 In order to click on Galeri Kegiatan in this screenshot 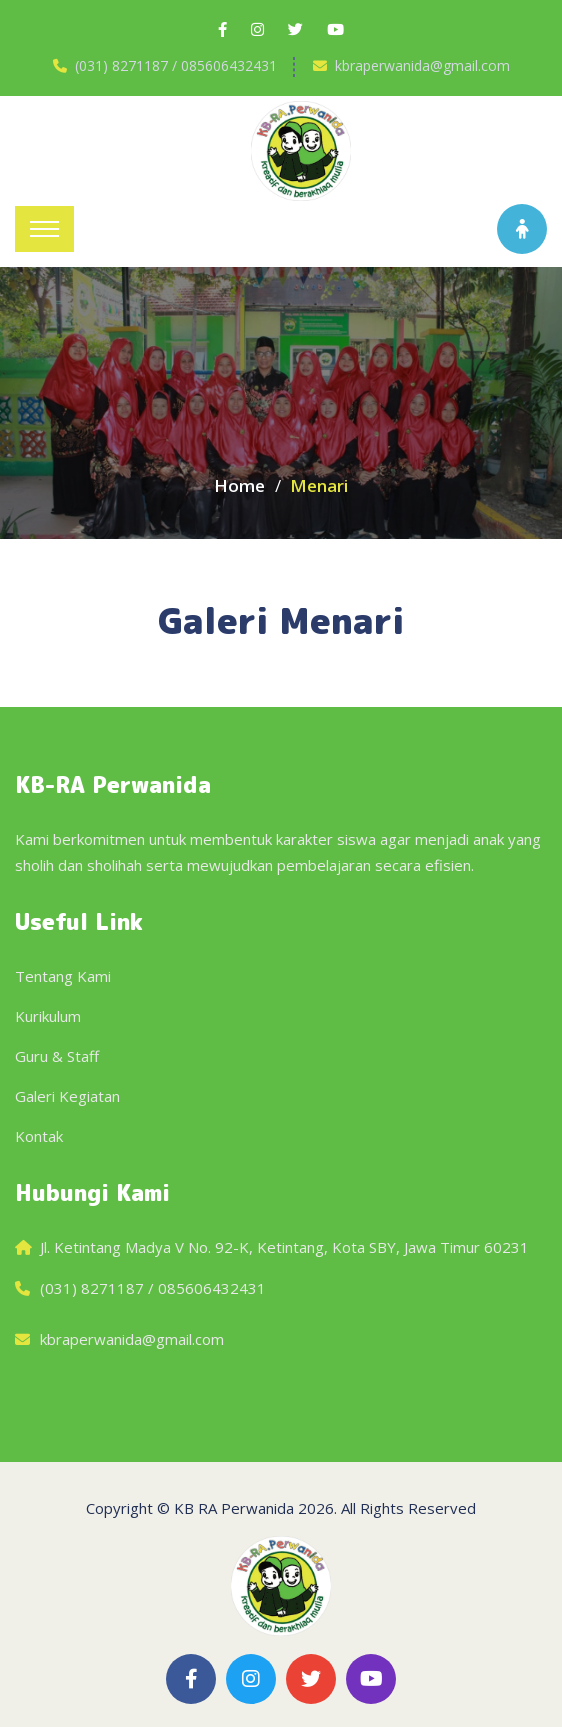, I will do `click(67, 1096)`.